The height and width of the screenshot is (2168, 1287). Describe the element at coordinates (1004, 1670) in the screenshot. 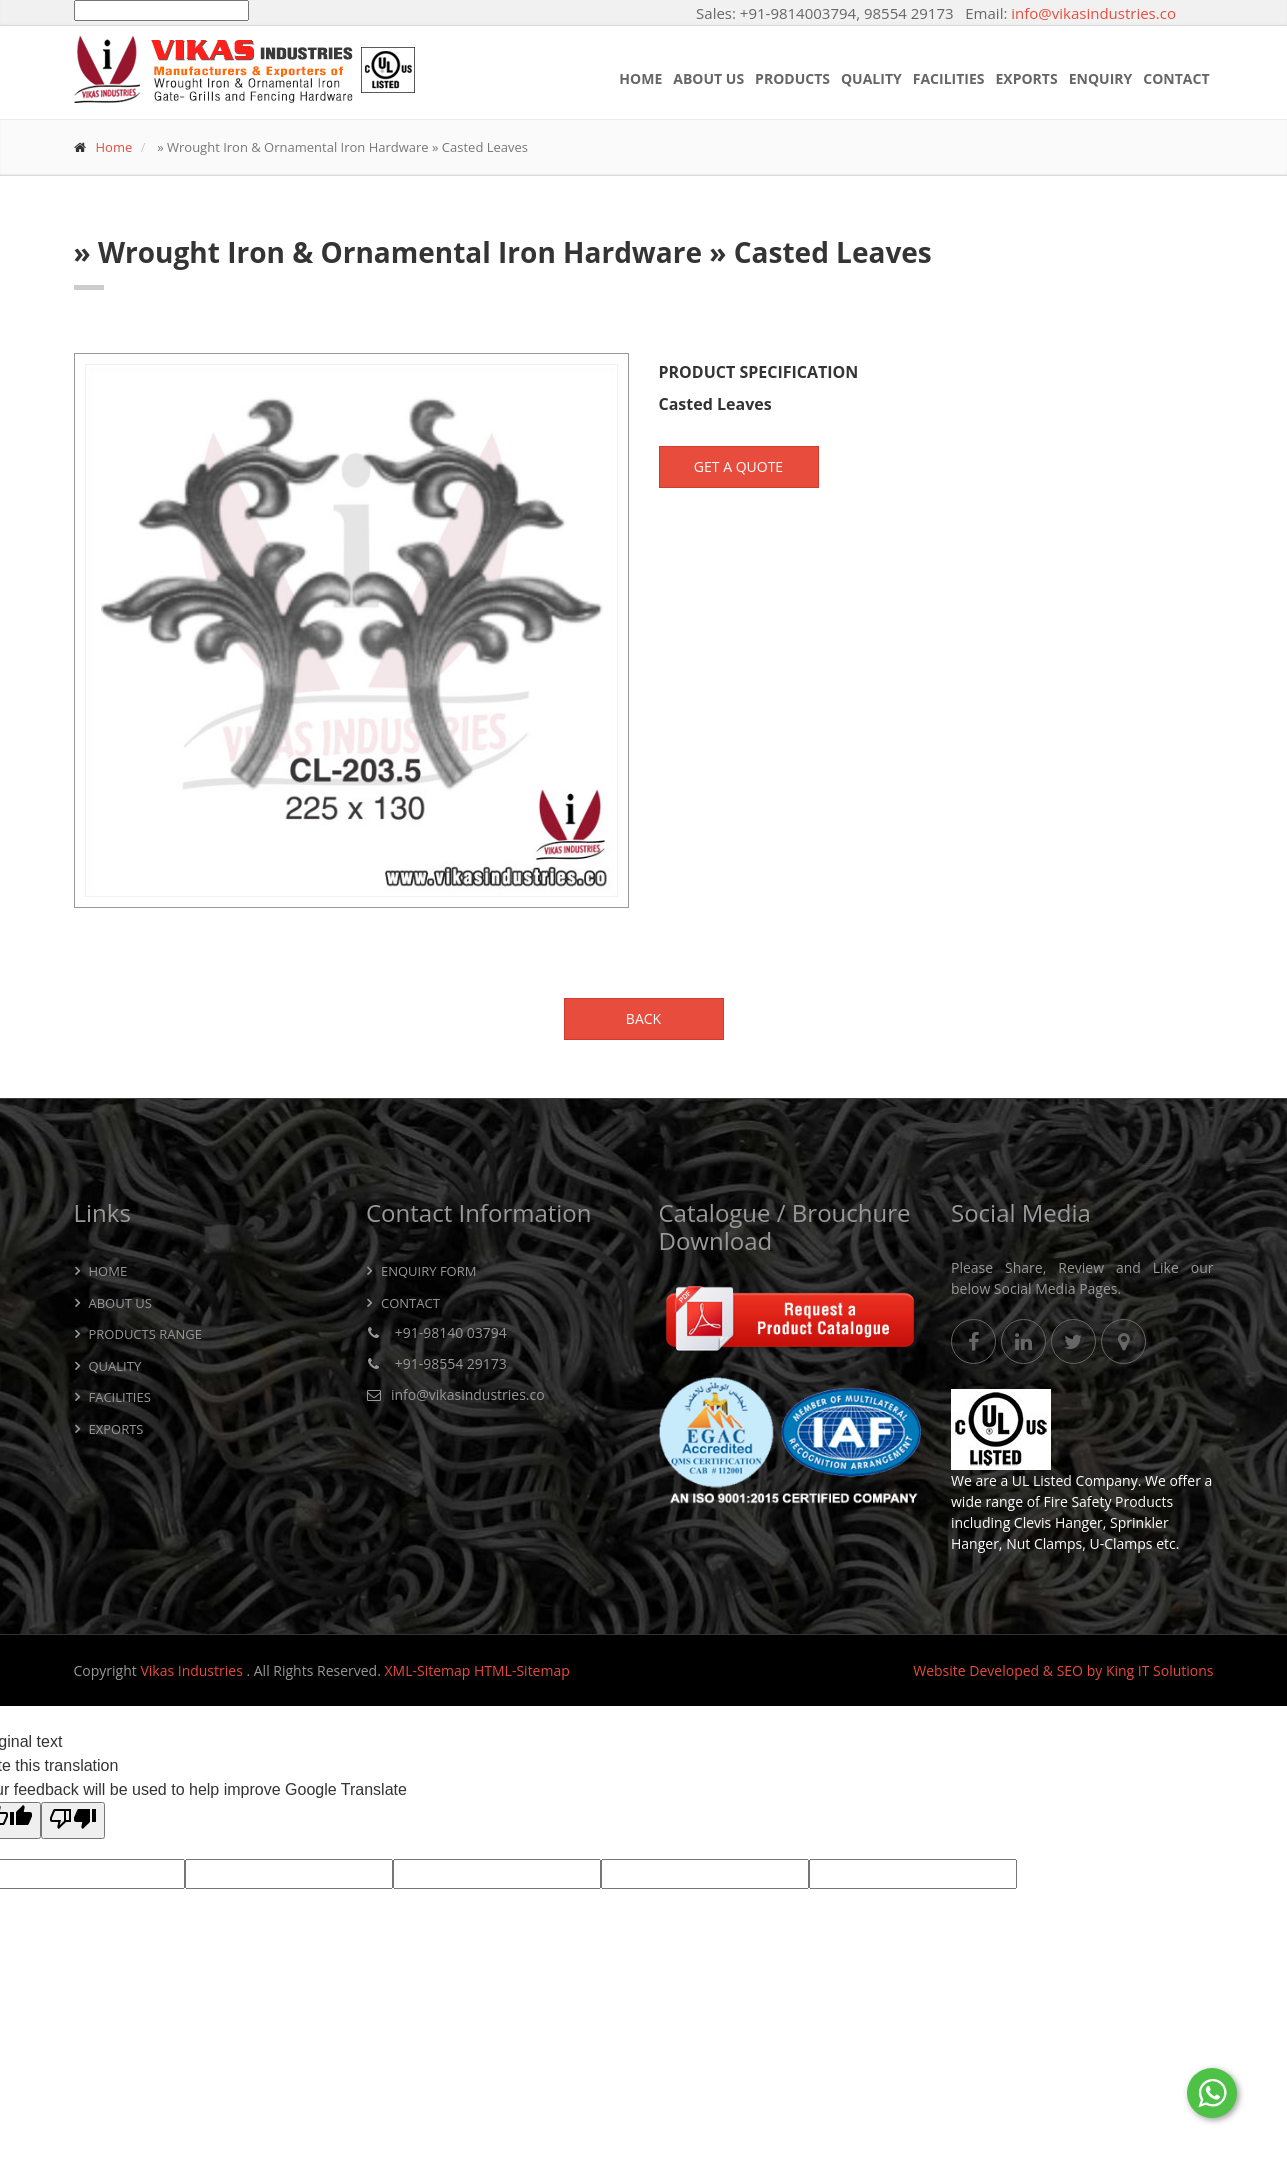

I see `Developed` at that location.